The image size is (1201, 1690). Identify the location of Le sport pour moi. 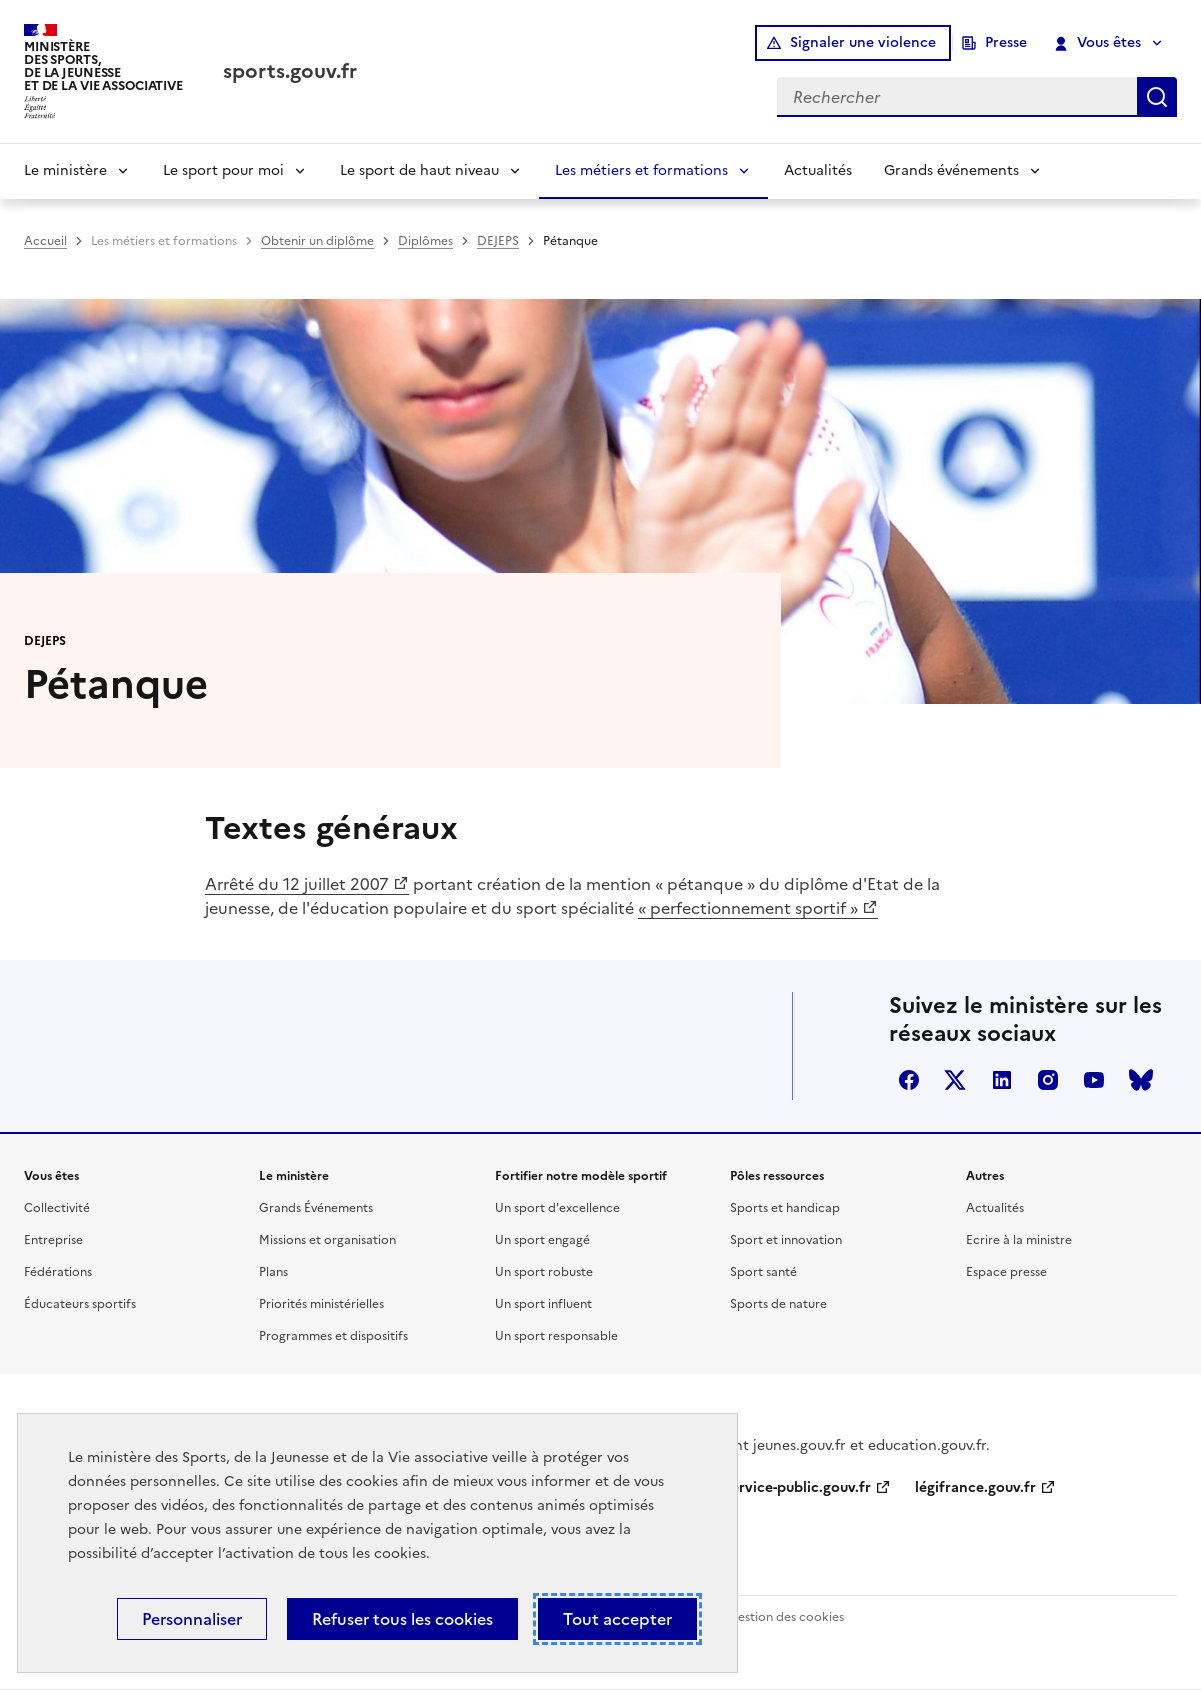
(223, 170).